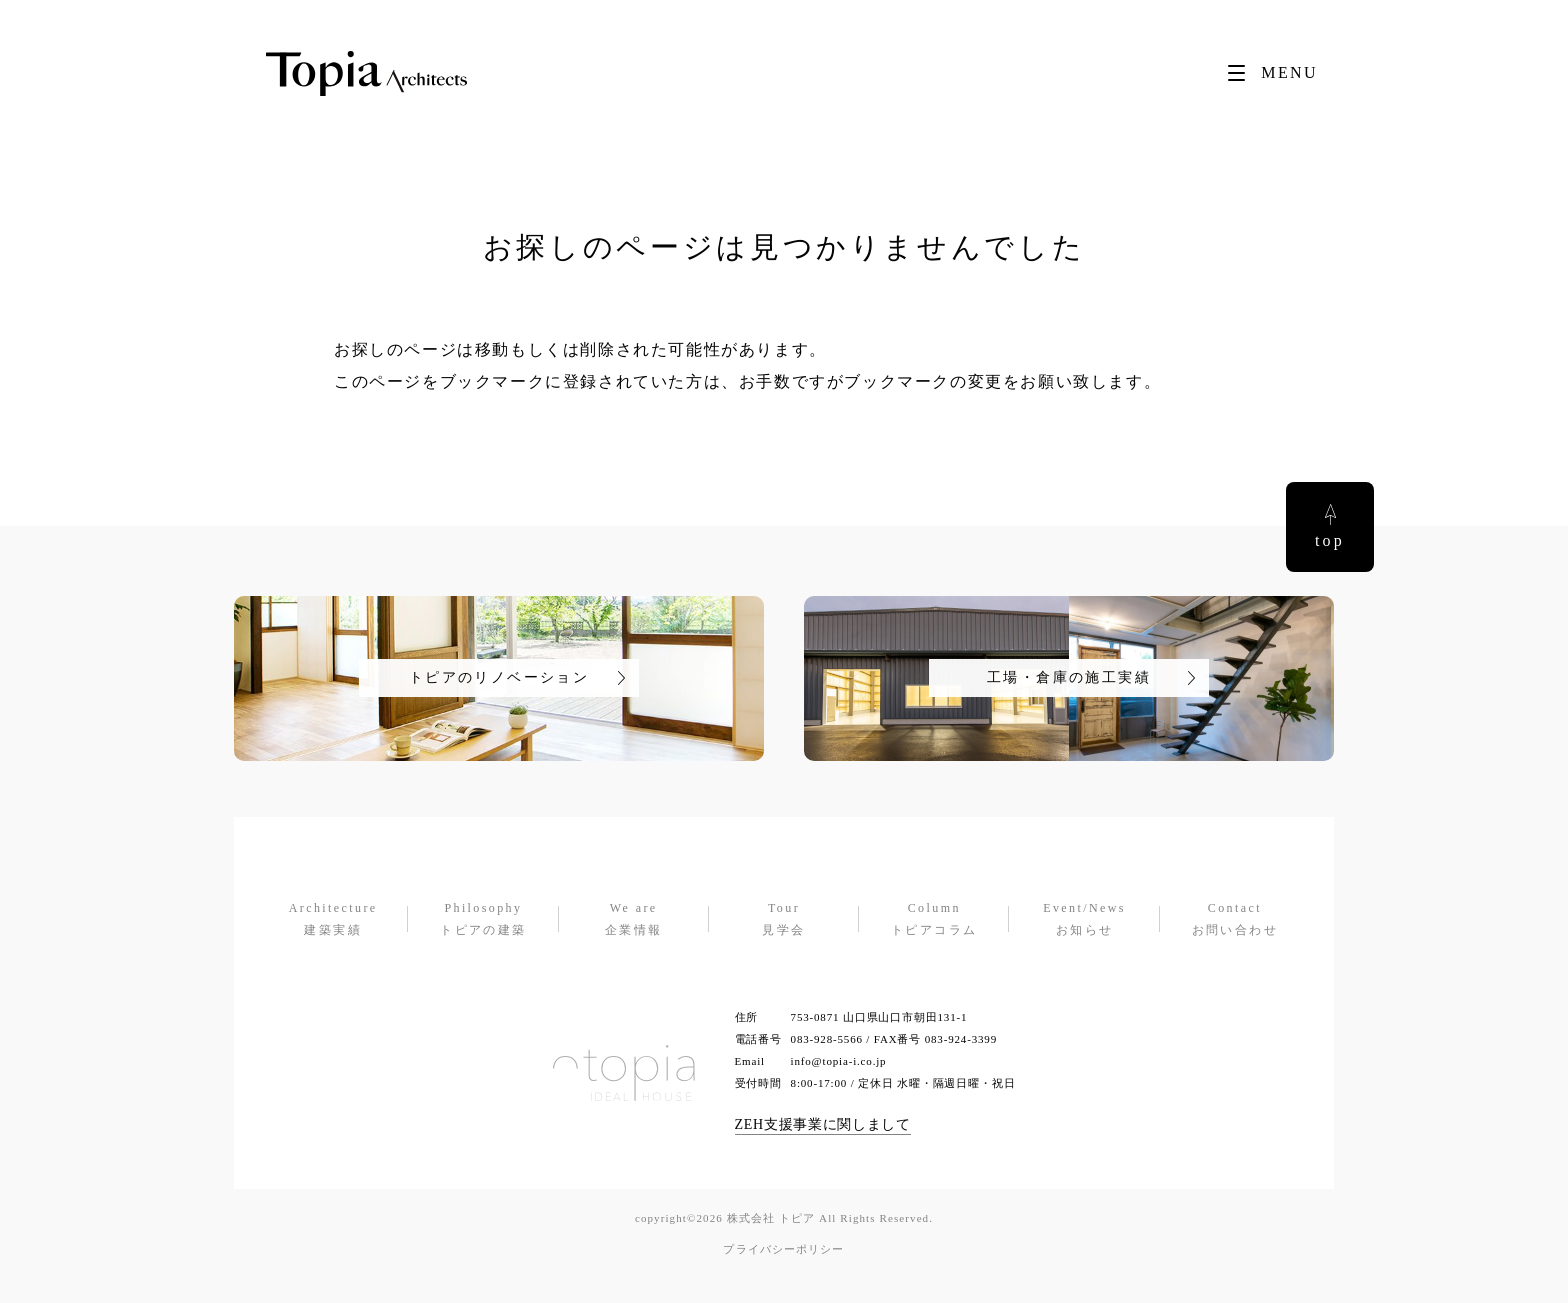  Describe the element at coordinates (366, 73) in the screenshot. I see `[Topia]` at that location.